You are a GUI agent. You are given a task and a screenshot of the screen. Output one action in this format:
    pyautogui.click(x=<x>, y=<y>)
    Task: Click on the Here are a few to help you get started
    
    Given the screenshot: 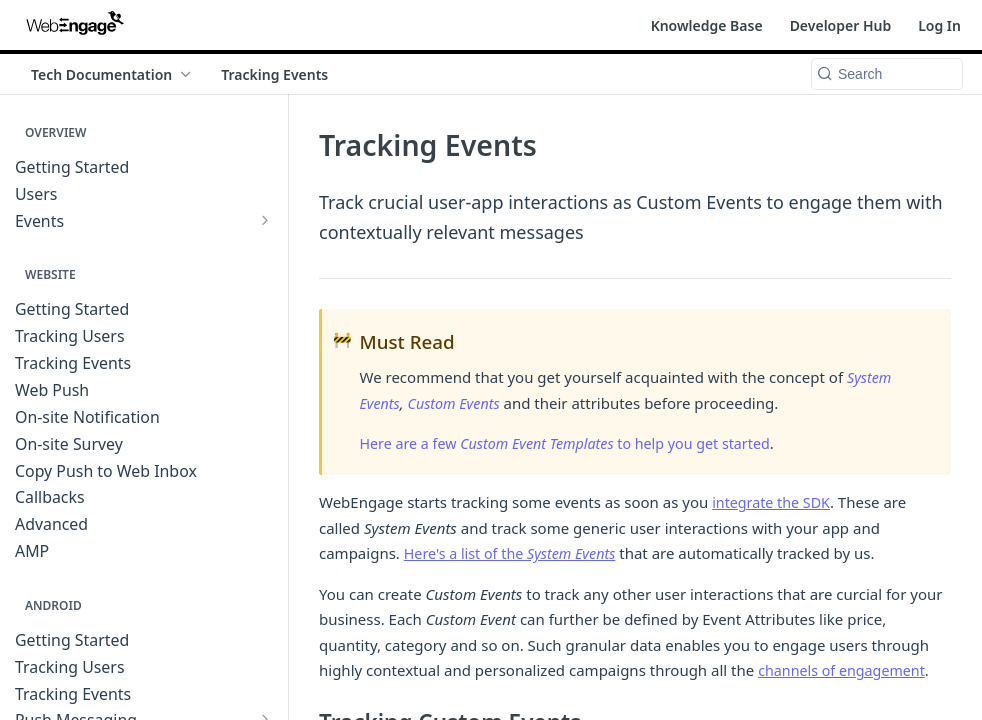 What is the action you would take?
    pyautogui.click(x=575, y=443)
    